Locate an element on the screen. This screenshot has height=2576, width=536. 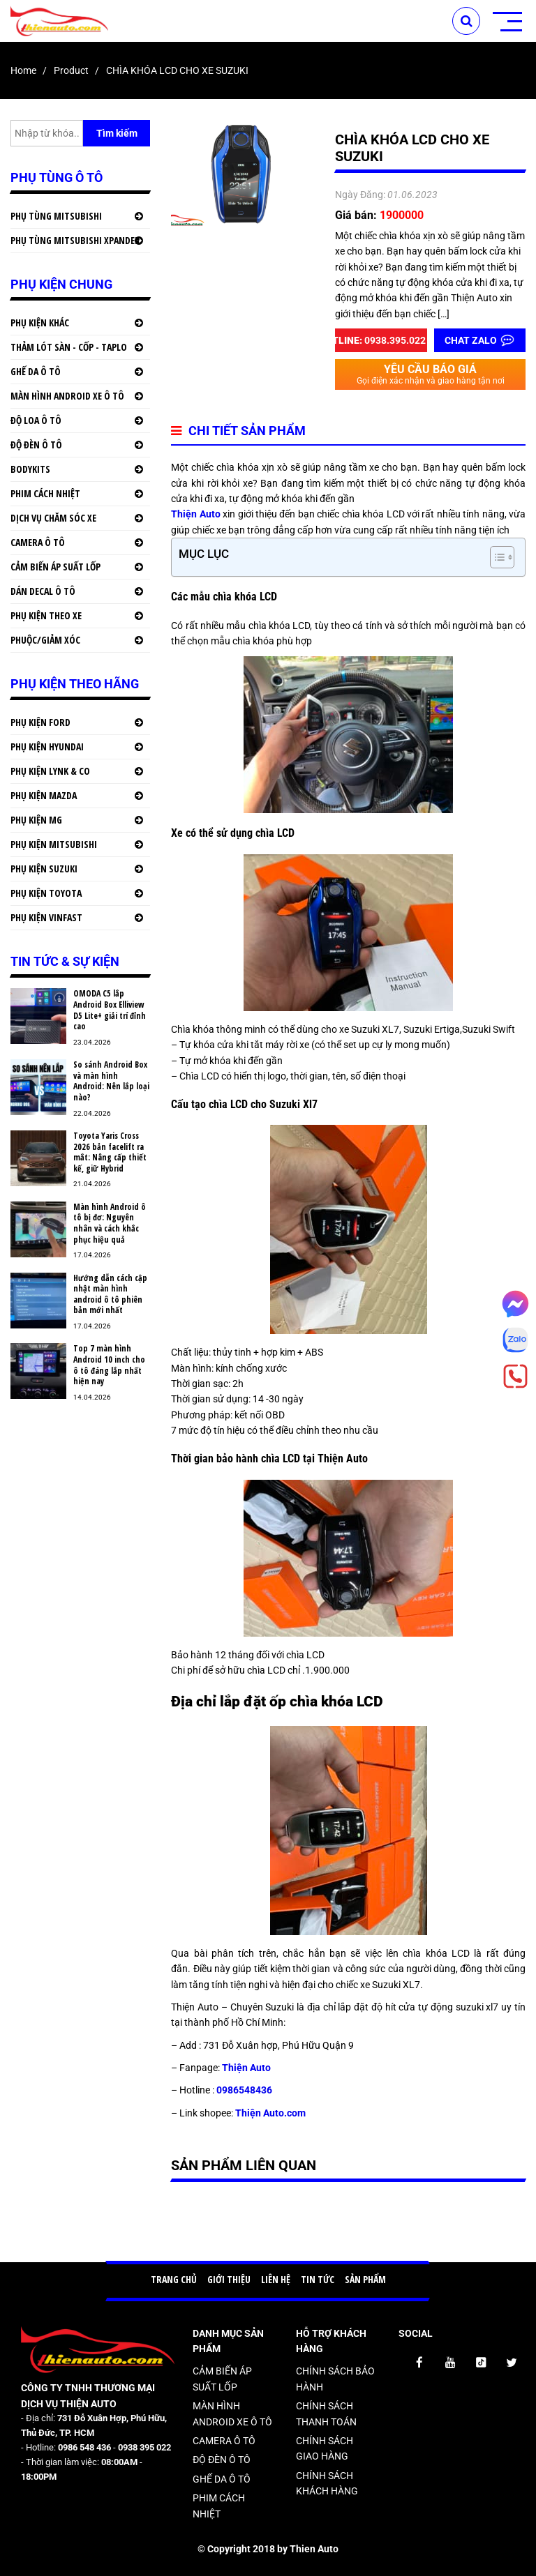
PHỤ KIỆN SUZUKI is located at coordinates (43, 868).